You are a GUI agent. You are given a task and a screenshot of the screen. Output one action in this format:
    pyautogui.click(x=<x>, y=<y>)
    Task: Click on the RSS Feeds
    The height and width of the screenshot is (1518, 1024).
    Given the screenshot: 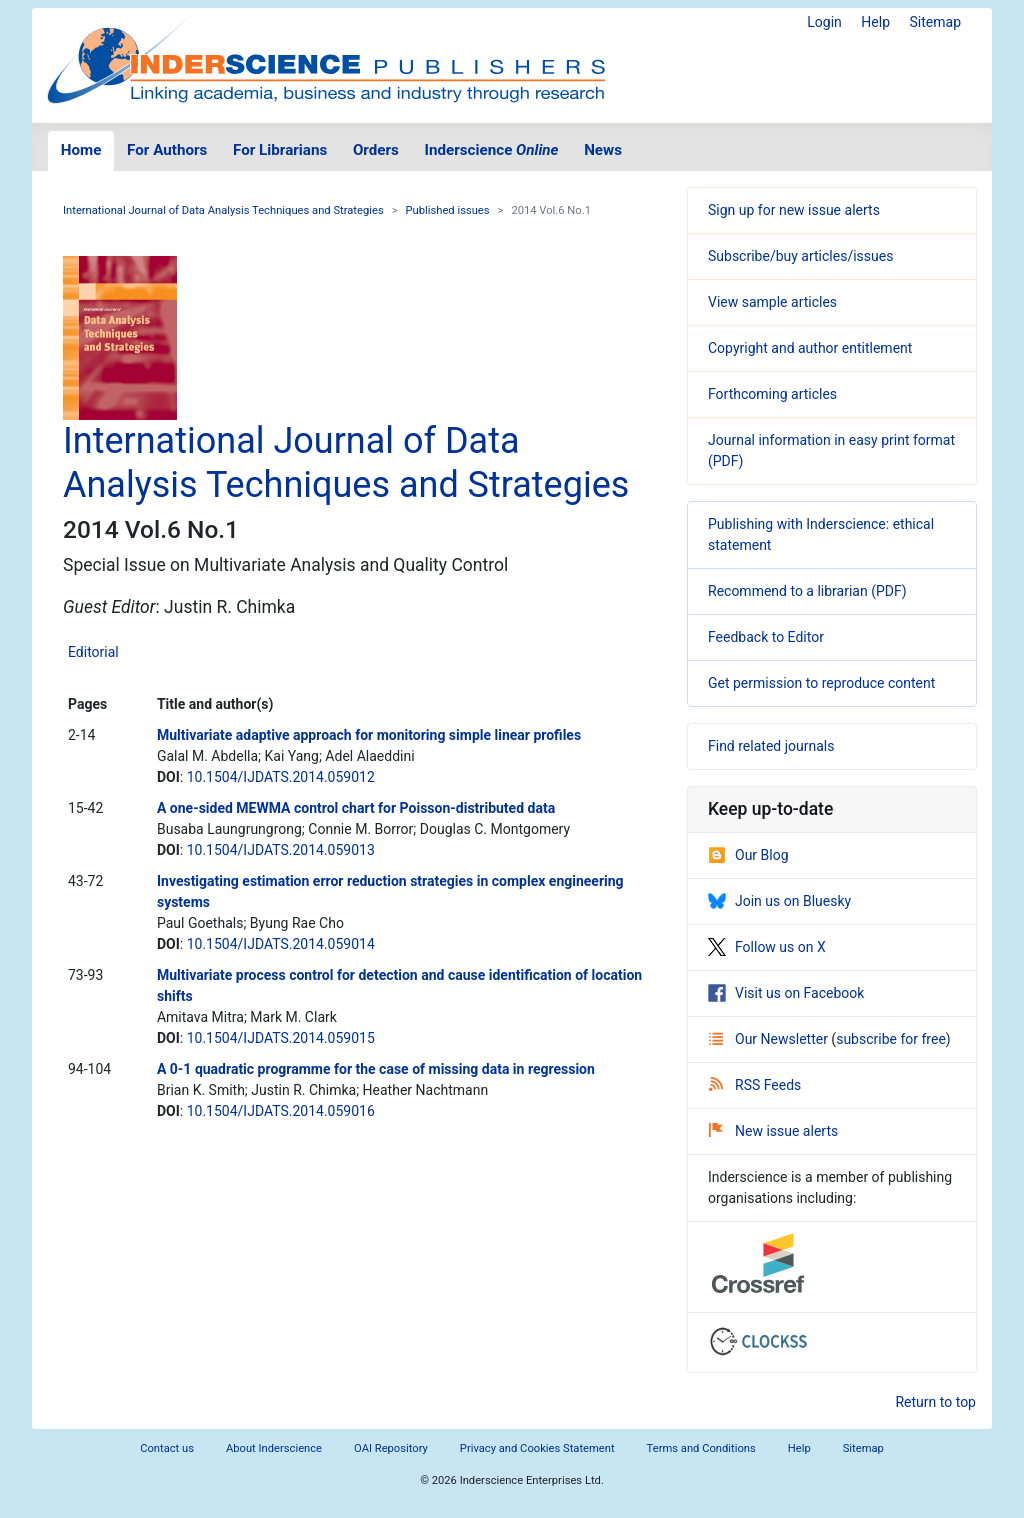 What is the action you would take?
    pyautogui.click(x=755, y=1085)
    